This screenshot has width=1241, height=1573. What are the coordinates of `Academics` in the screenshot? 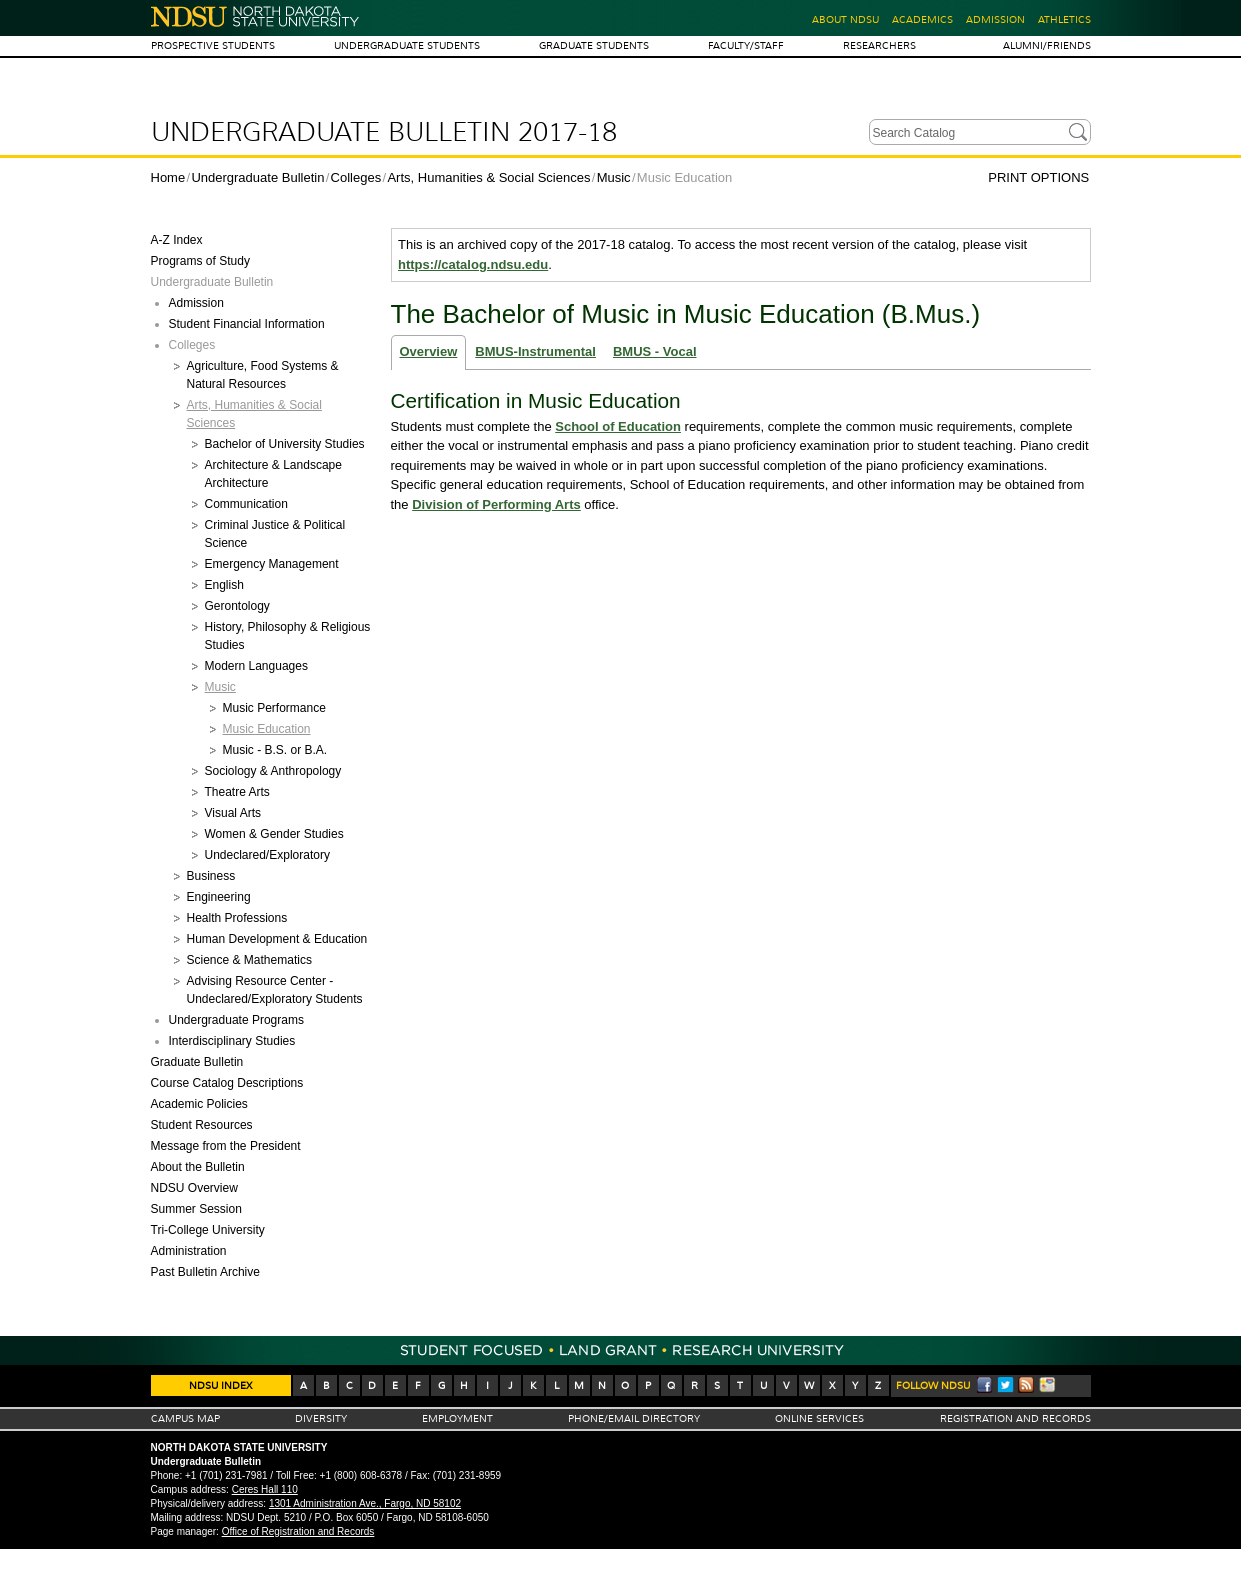 It's located at (922, 19).